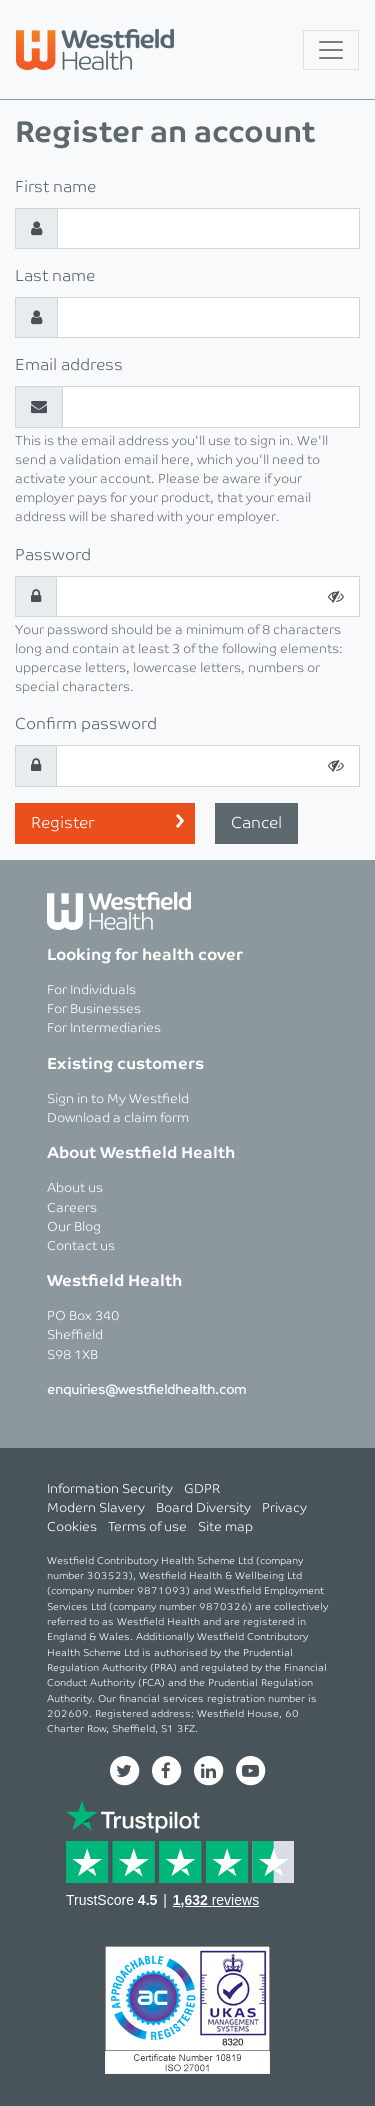  I want to click on Register, so click(62, 823).